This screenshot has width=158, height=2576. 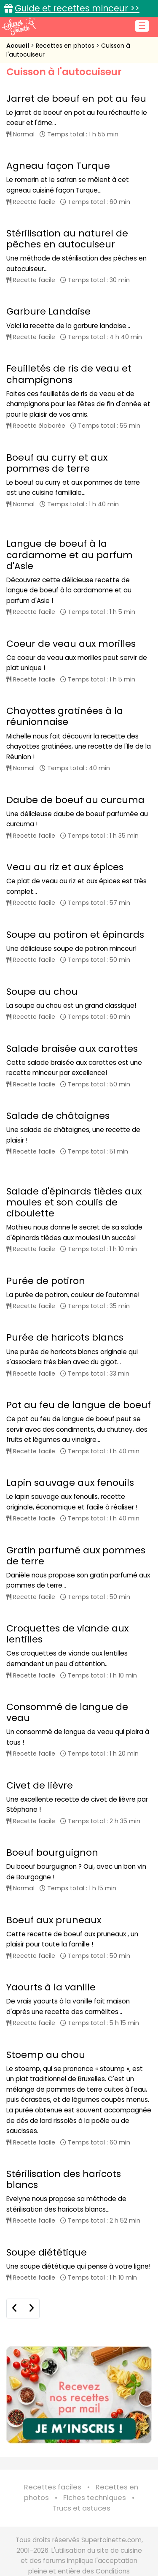 What do you see at coordinates (64, 1337) in the screenshot?
I see `Purée de haricots blancs` at bounding box center [64, 1337].